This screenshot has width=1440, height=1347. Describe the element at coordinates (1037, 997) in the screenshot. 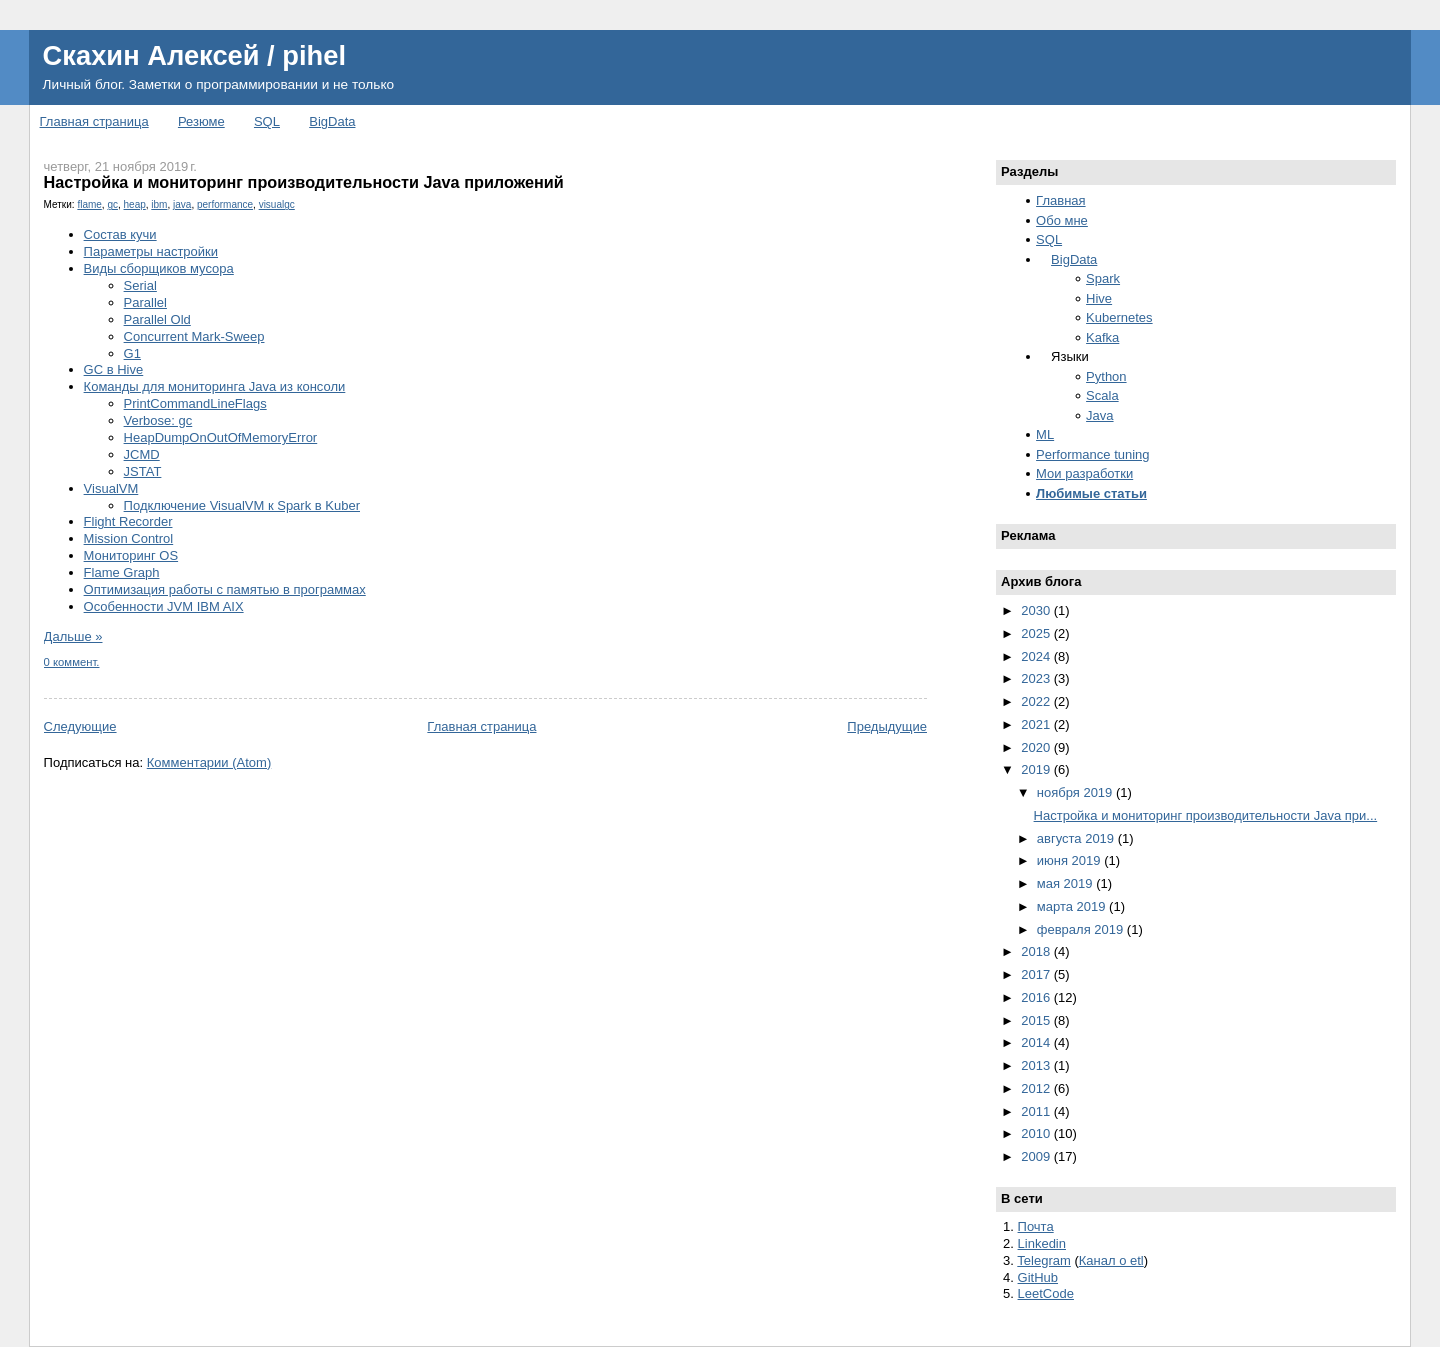

I see `2016` at that location.